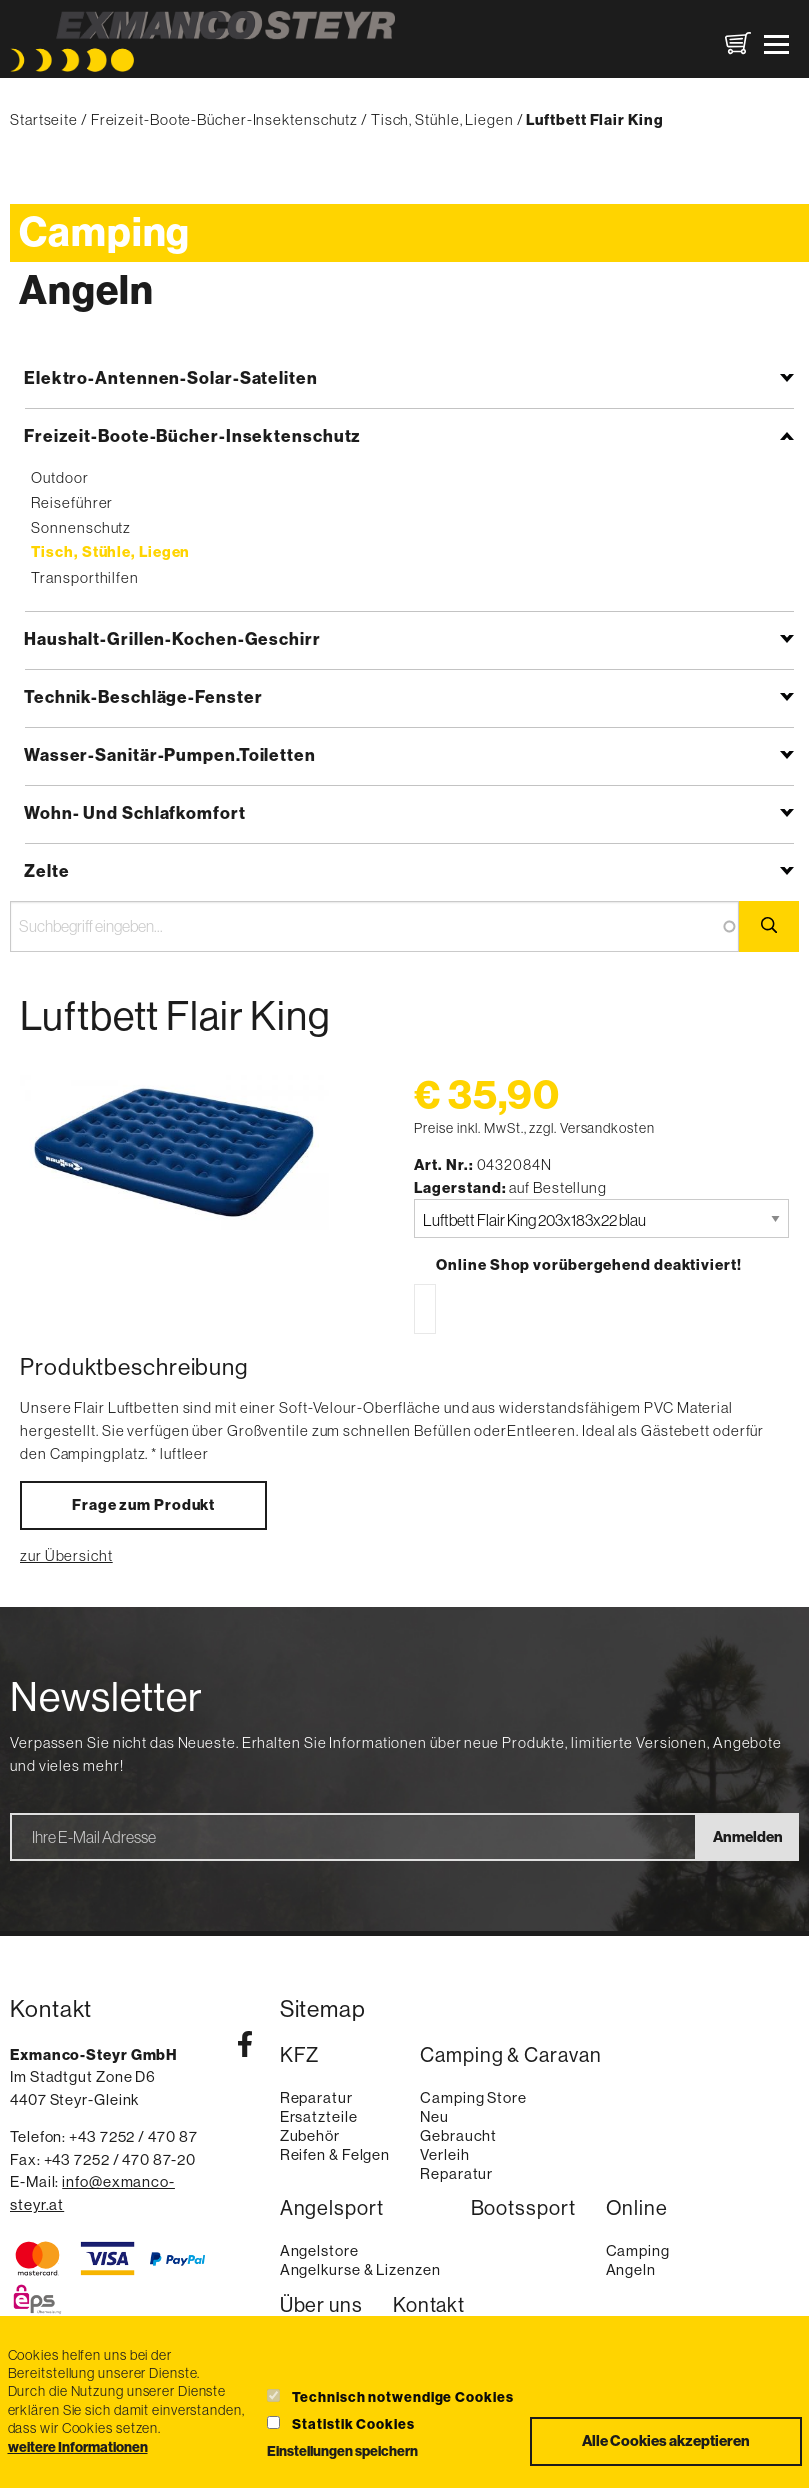  I want to click on Reiseführer, so click(72, 502).